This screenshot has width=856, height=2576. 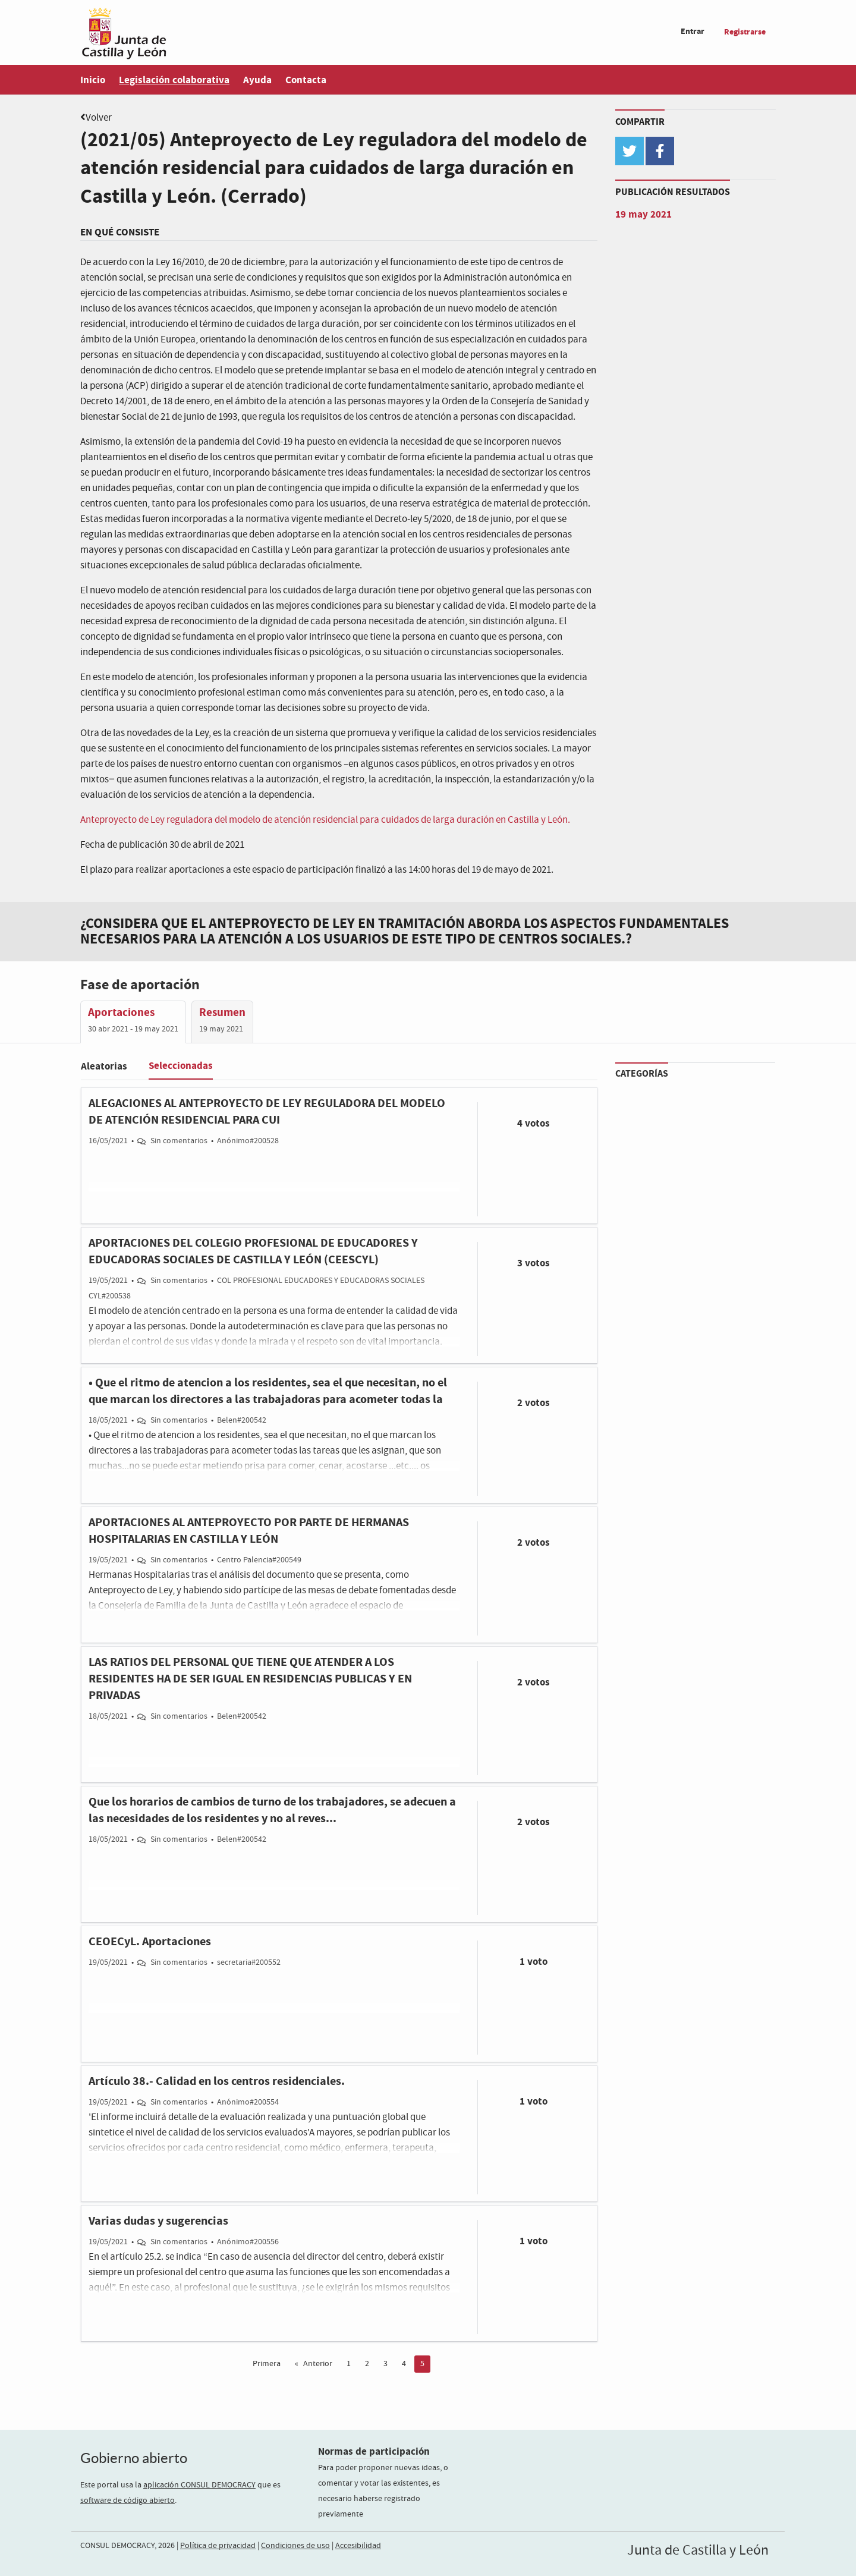 What do you see at coordinates (104, 1066) in the screenshot?
I see `Aleatorias` at bounding box center [104, 1066].